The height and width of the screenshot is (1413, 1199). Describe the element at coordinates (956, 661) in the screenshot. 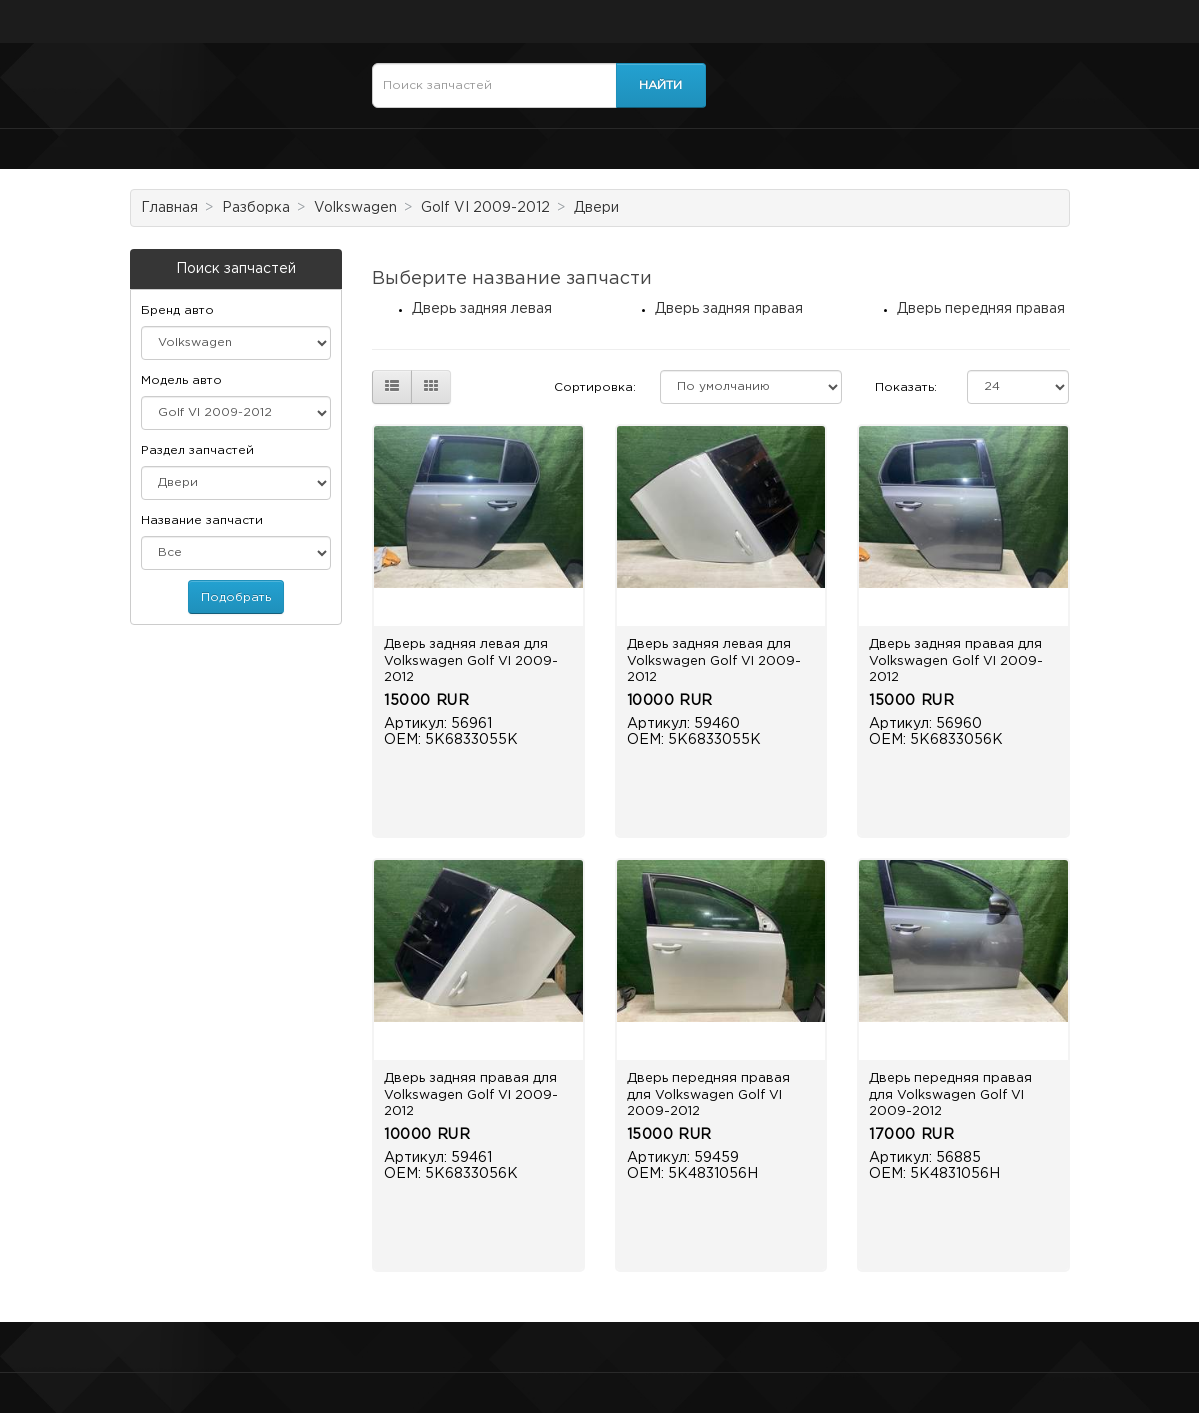

I see `Дверь задняя правая для Volkswagen Golf VI 2009-2012` at that location.